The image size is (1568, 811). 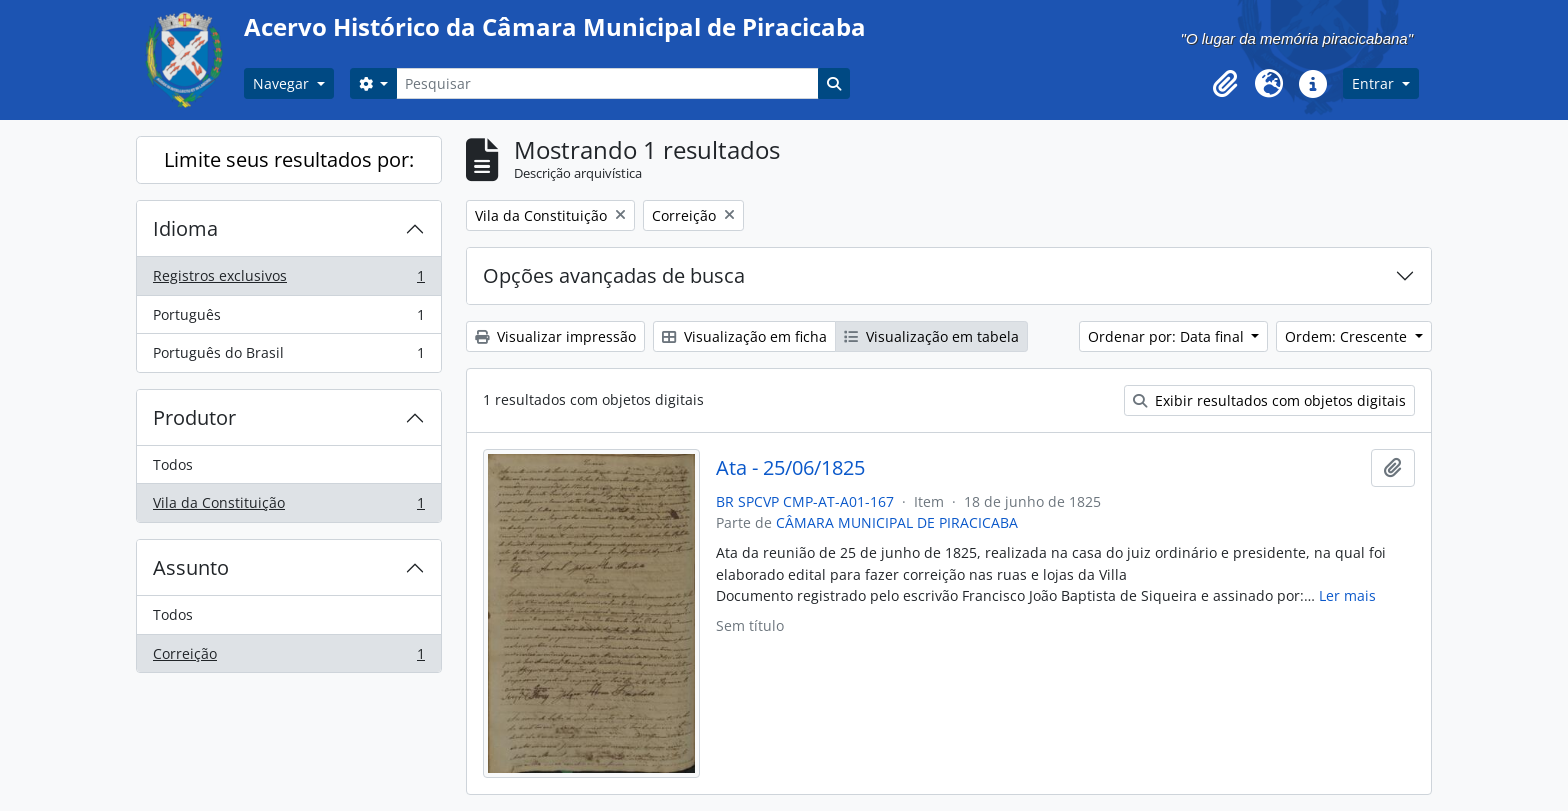 What do you see at coordinates (1225, 84) in the screenshot?
I see `[button]` at bounding box center [1225, 84].